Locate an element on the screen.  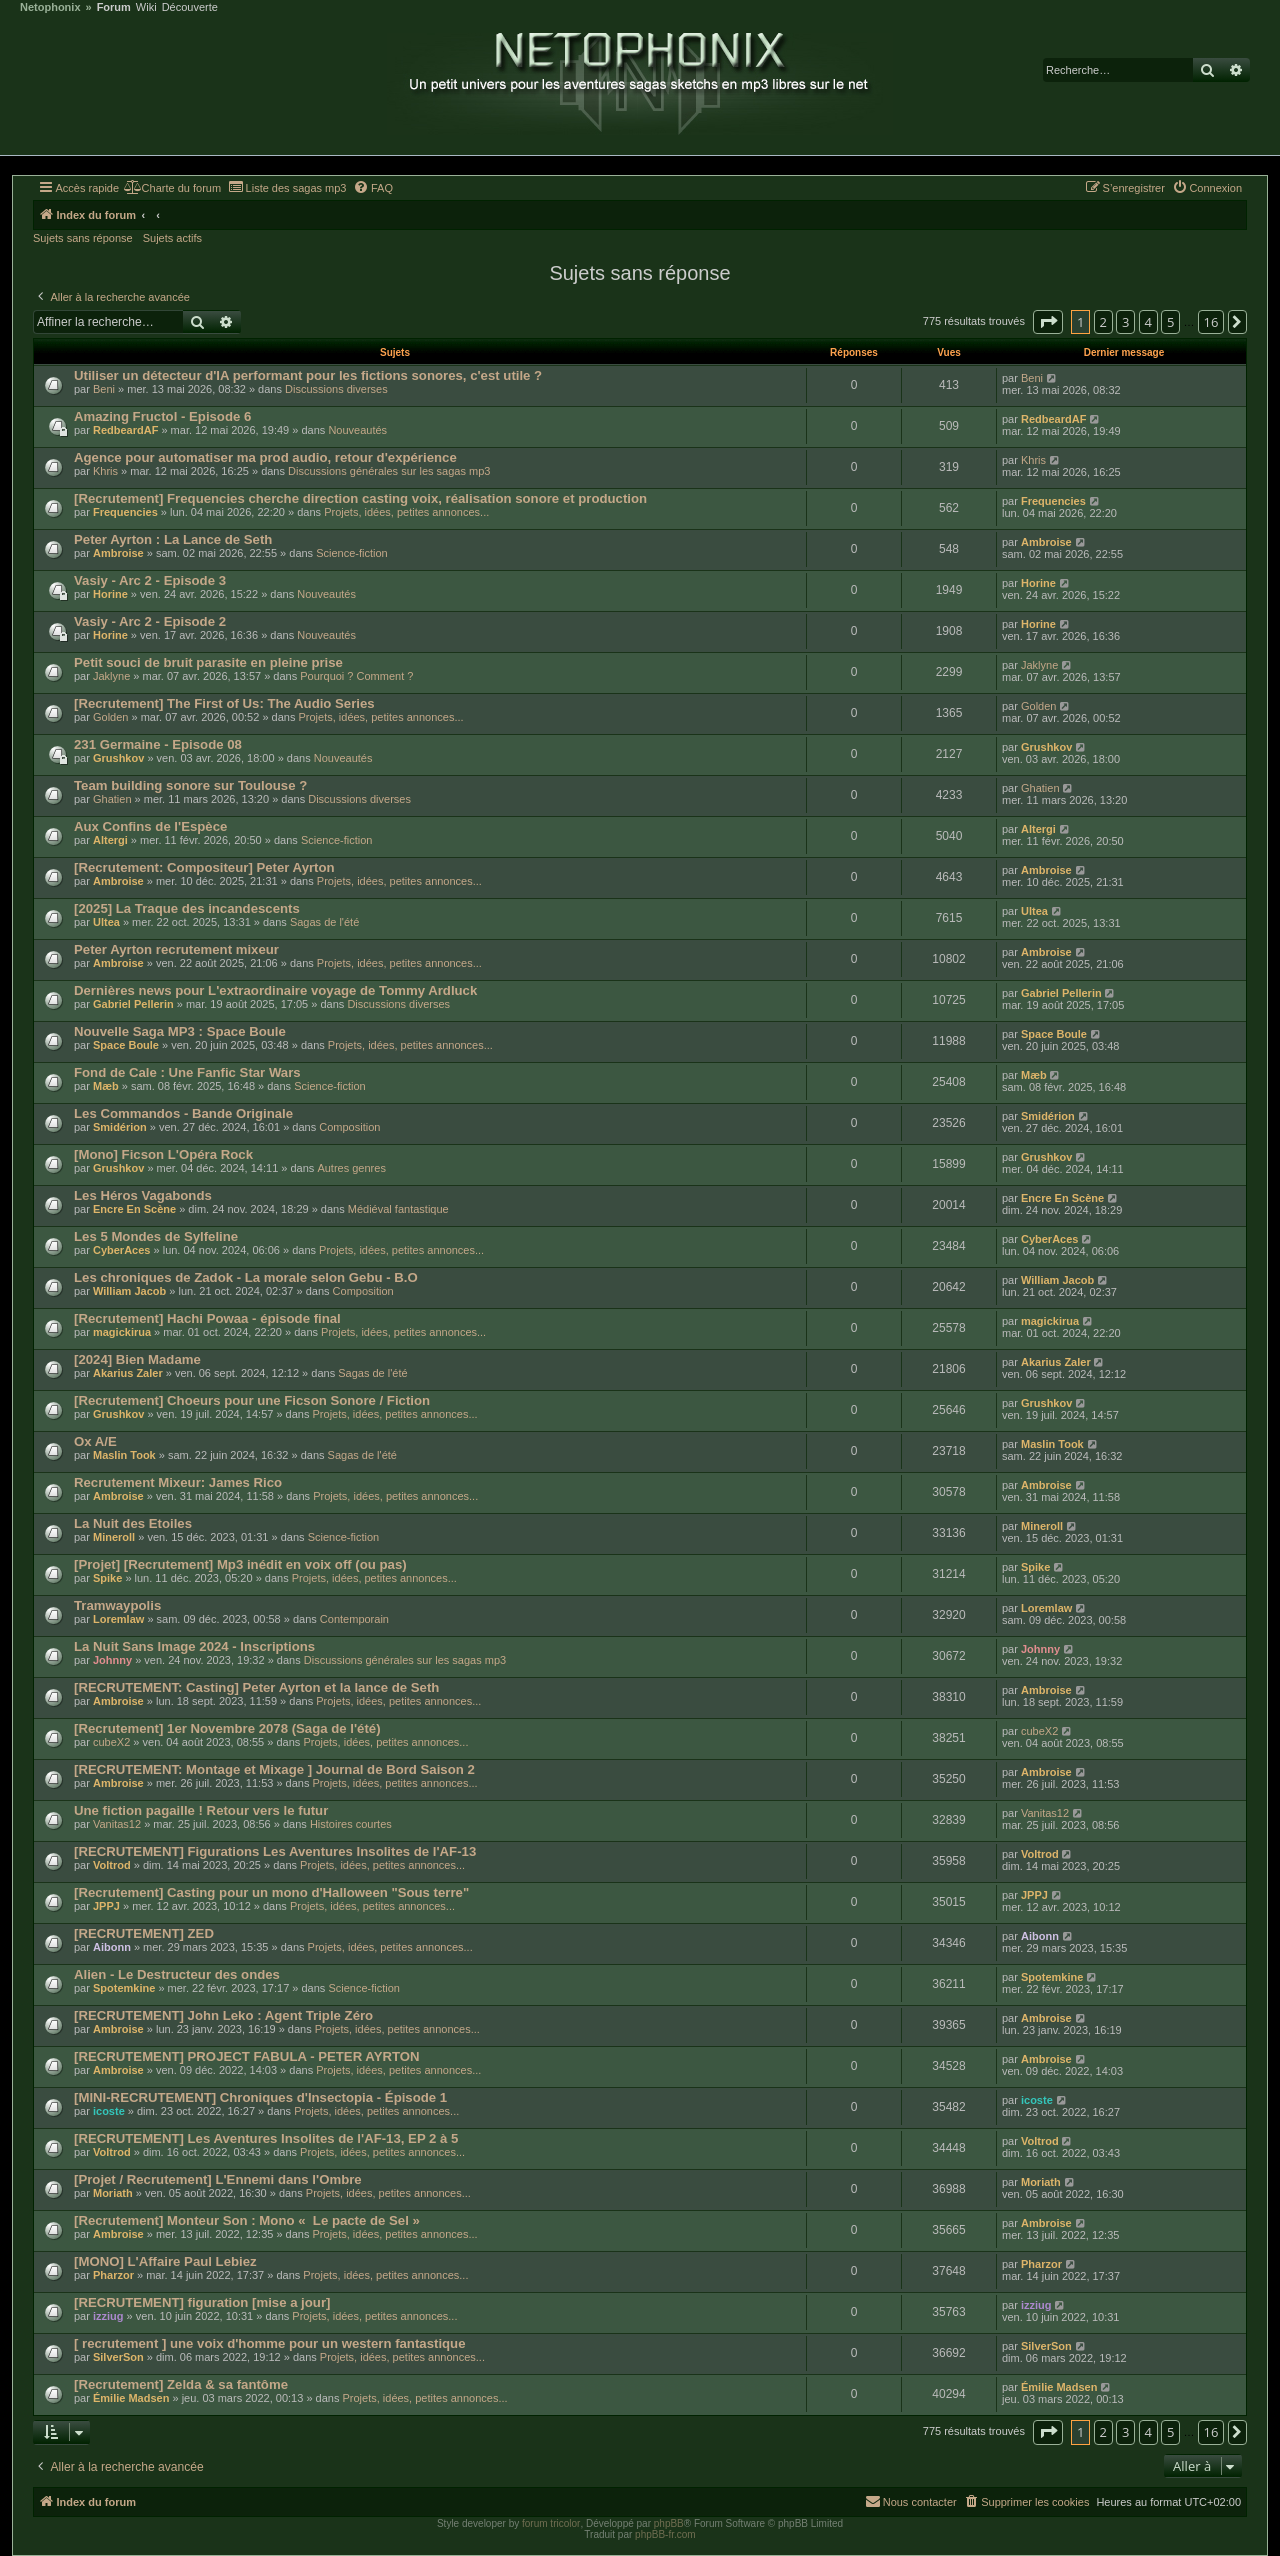
[RECRUTEMENT] figuration [mise a jour] is located at coordinates (202, 2302).